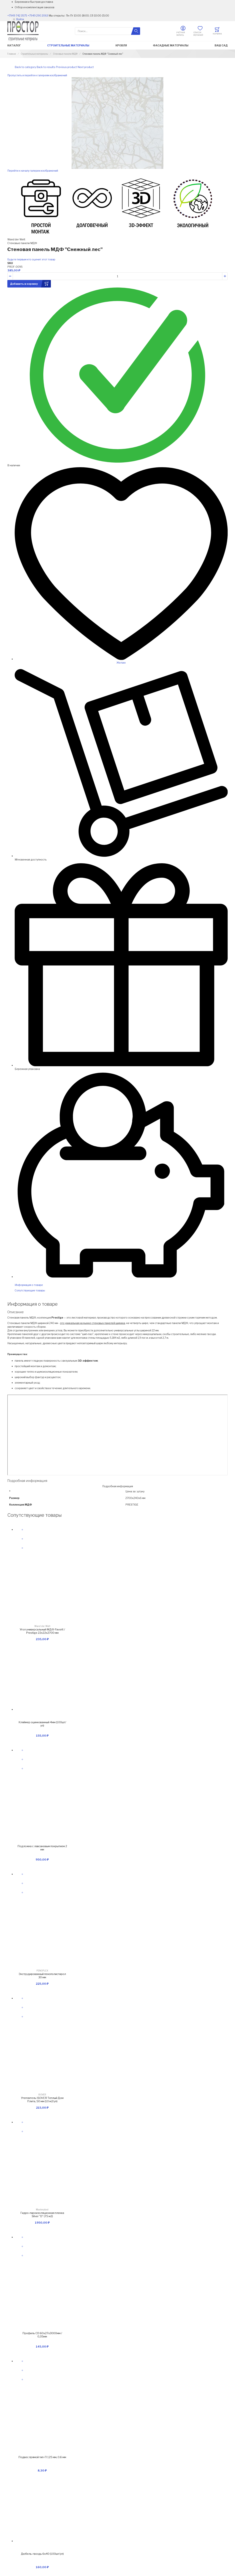  Describe the element at coordinates (29, 1284) in the screenshot. I see `Информация о товаре` at that location.